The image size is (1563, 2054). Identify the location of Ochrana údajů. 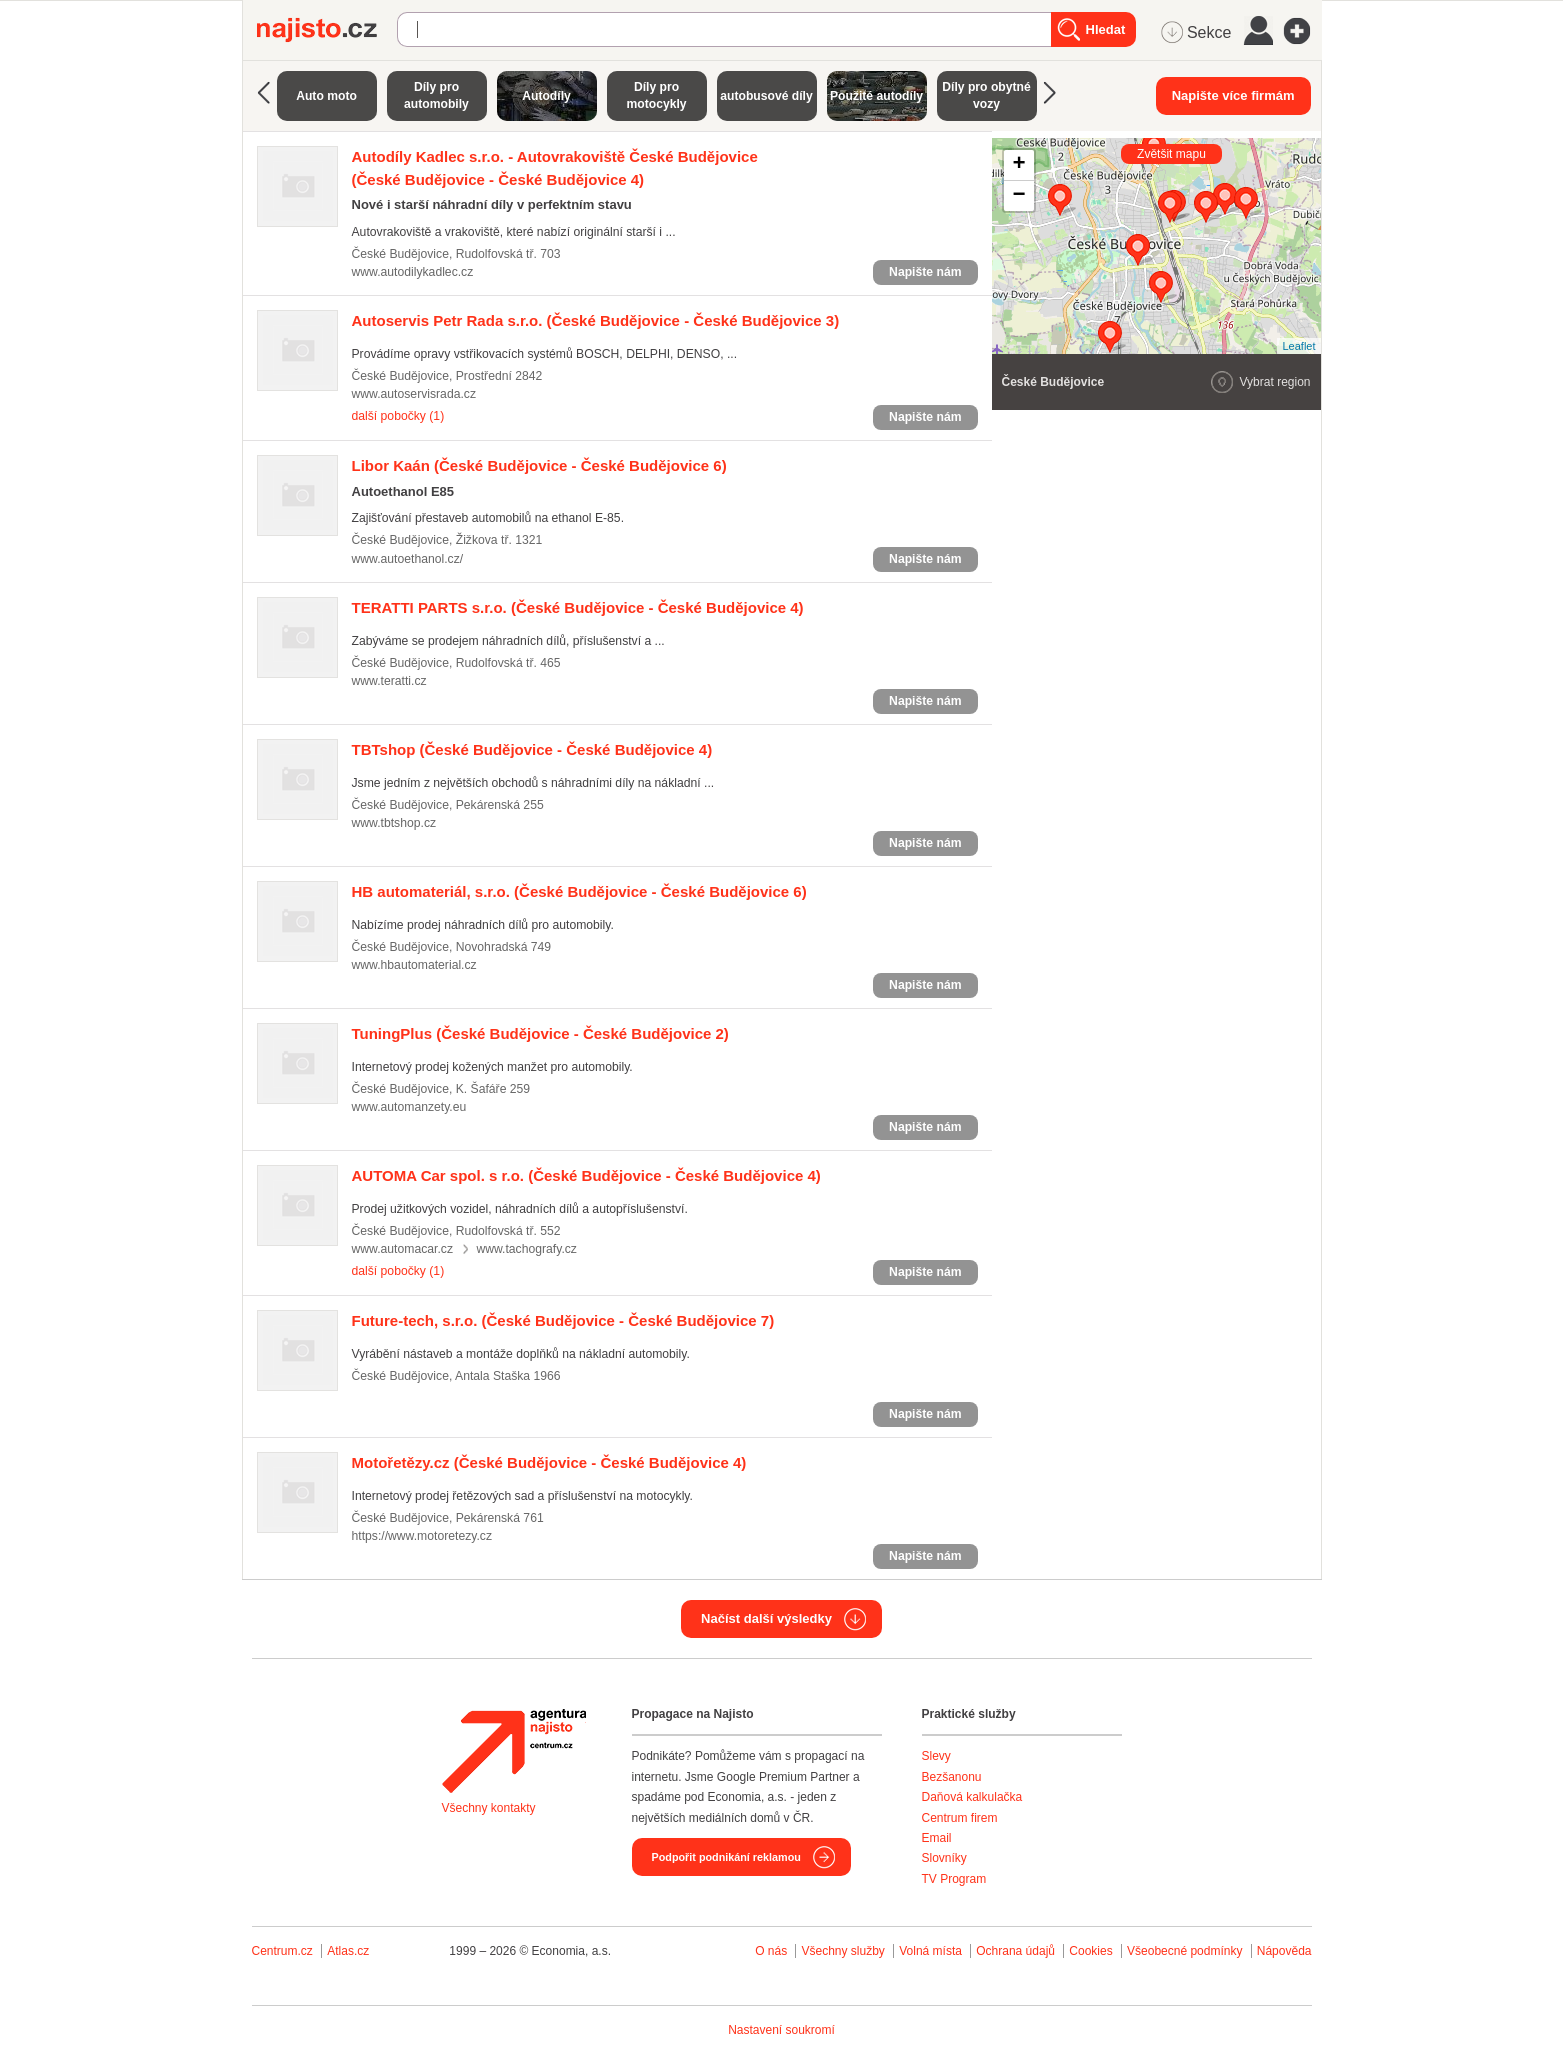
(1015, 1951).